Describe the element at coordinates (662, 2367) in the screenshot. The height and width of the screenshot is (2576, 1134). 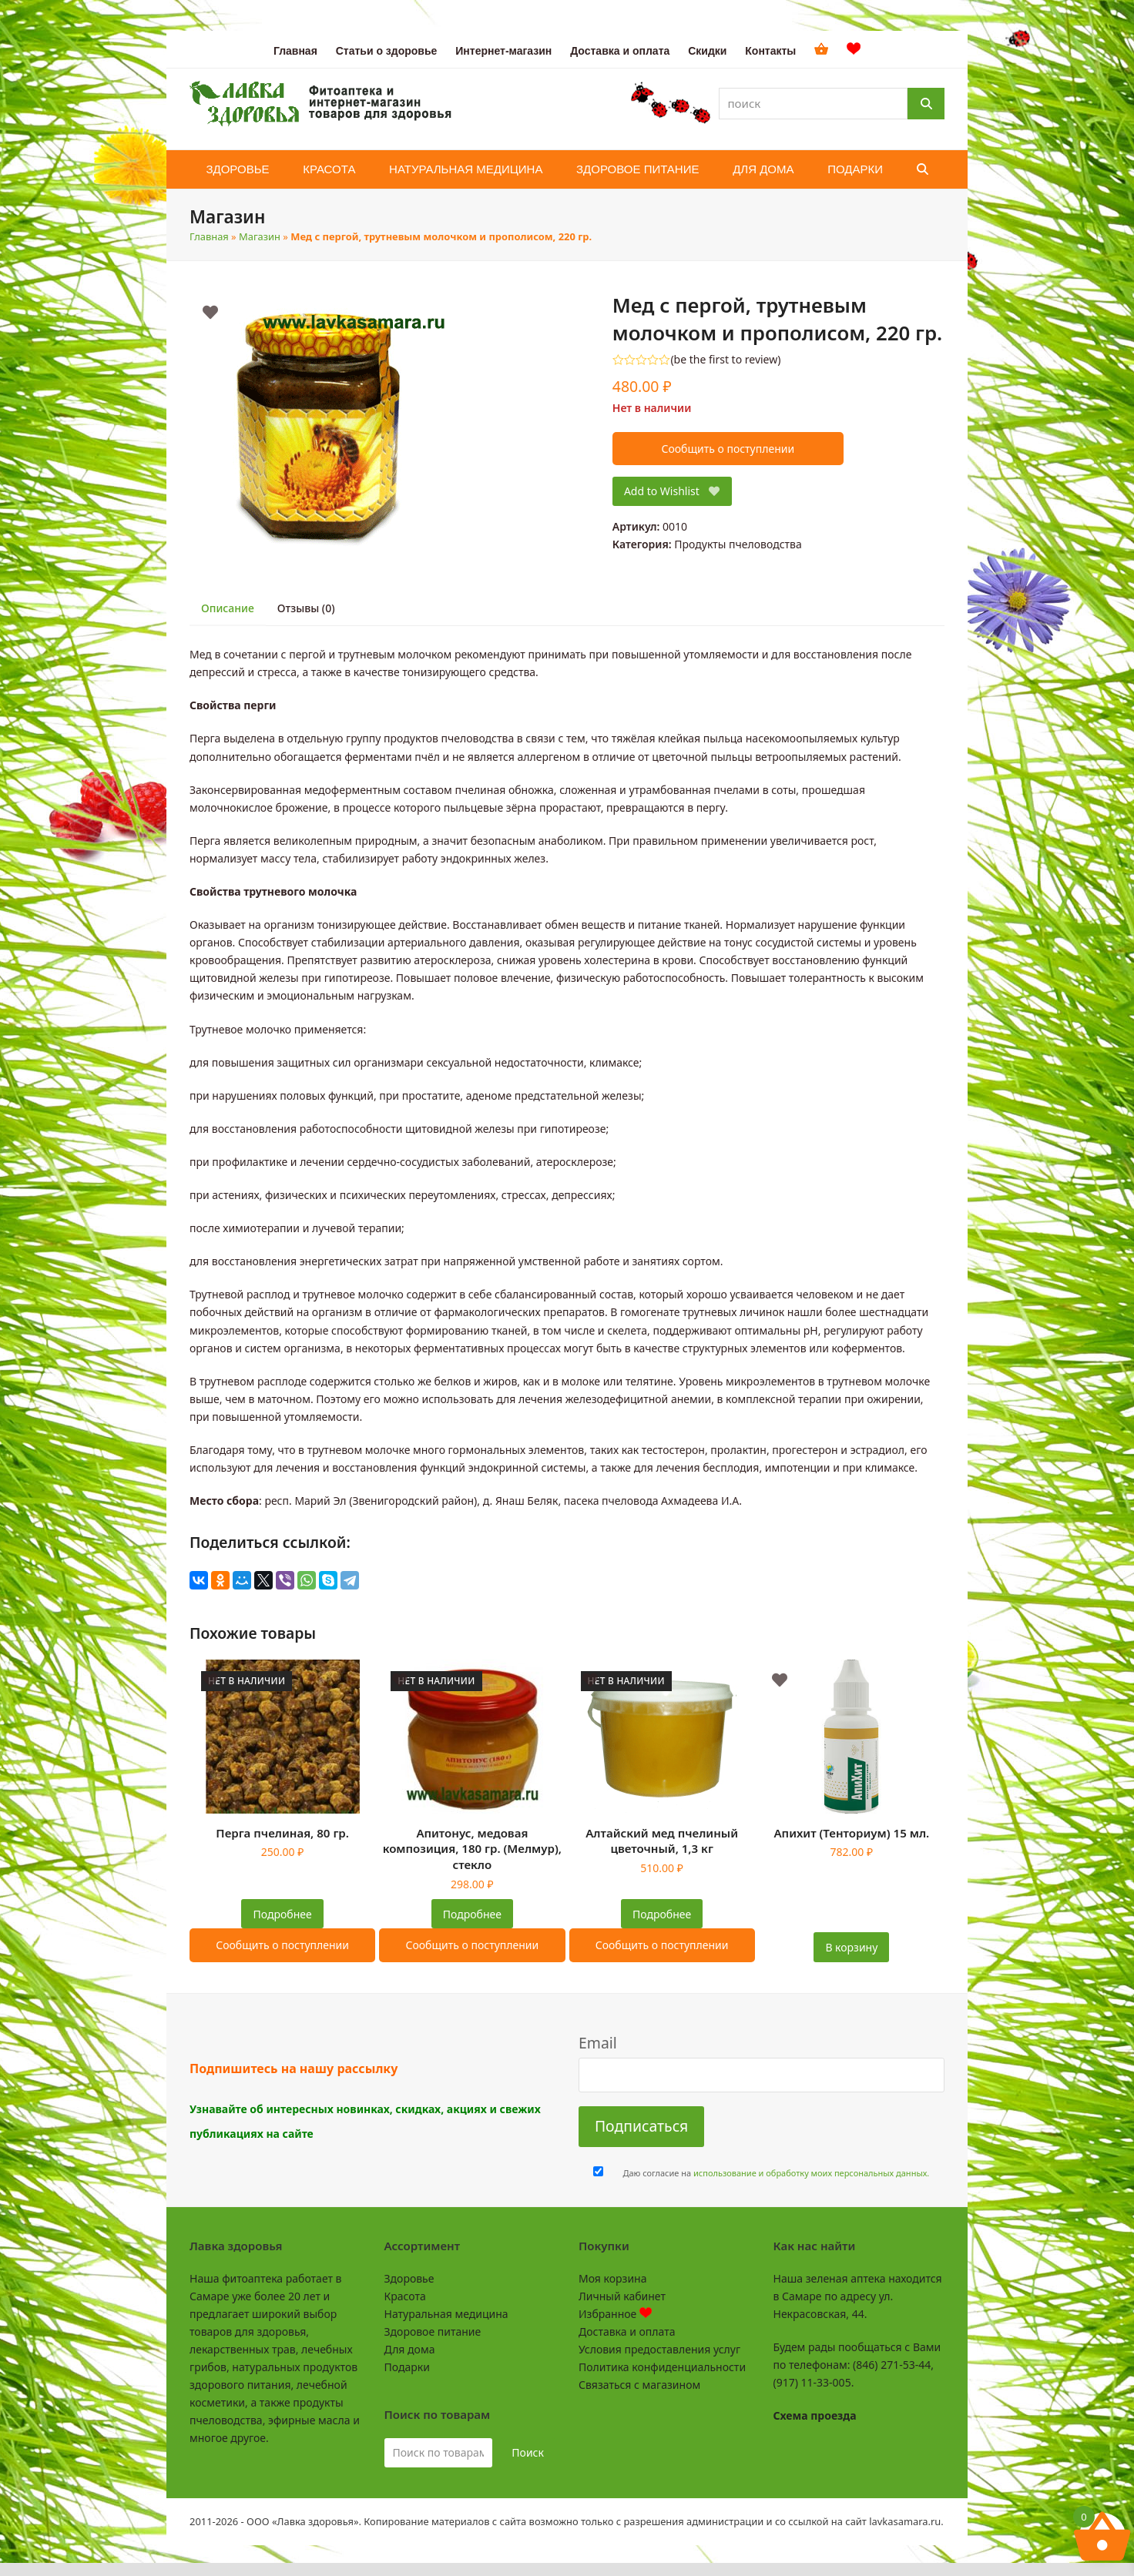
I see `Политика конфиденциальности` at that location.